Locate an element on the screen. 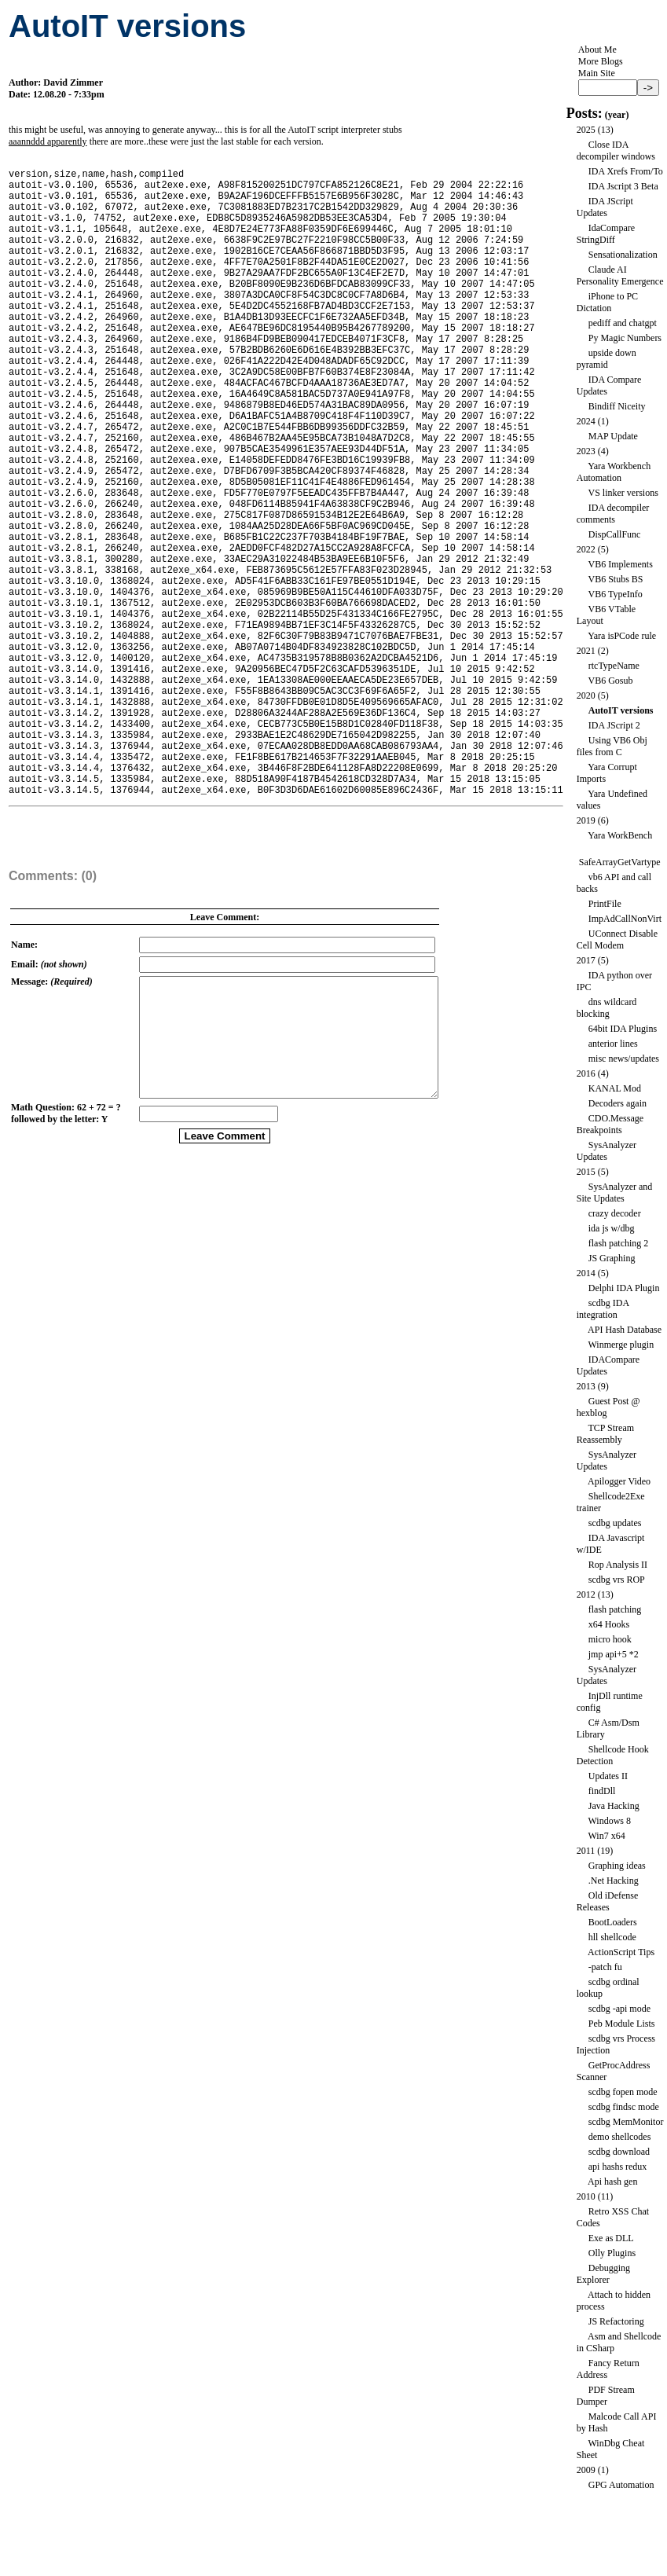 The image size is (667, 2576). BootLoaders is located at coordinates (612, 1922).